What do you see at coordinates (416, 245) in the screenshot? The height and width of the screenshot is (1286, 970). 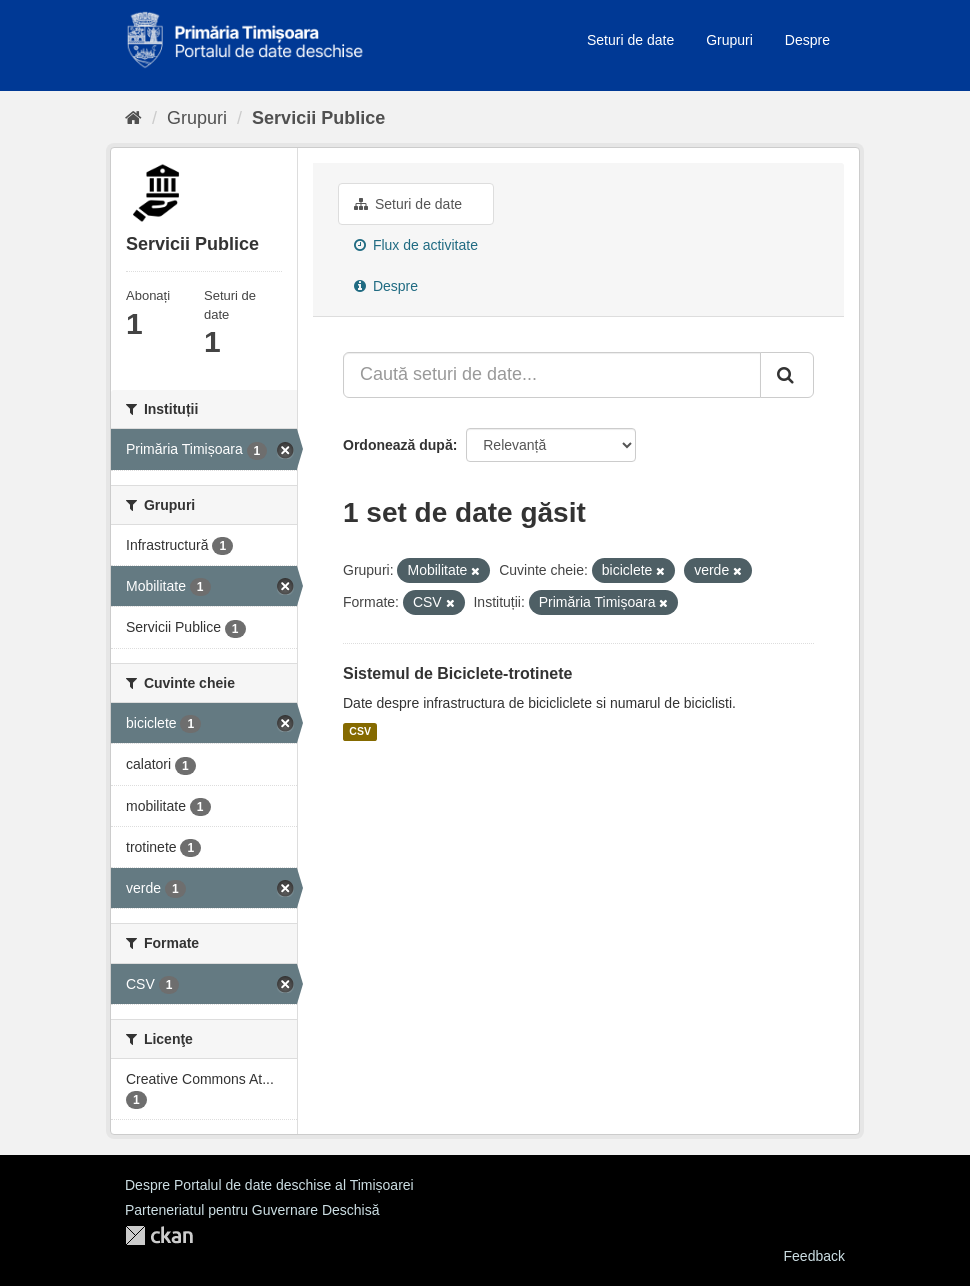 I see `Flux de activitate` at bounding box center [416, 245].